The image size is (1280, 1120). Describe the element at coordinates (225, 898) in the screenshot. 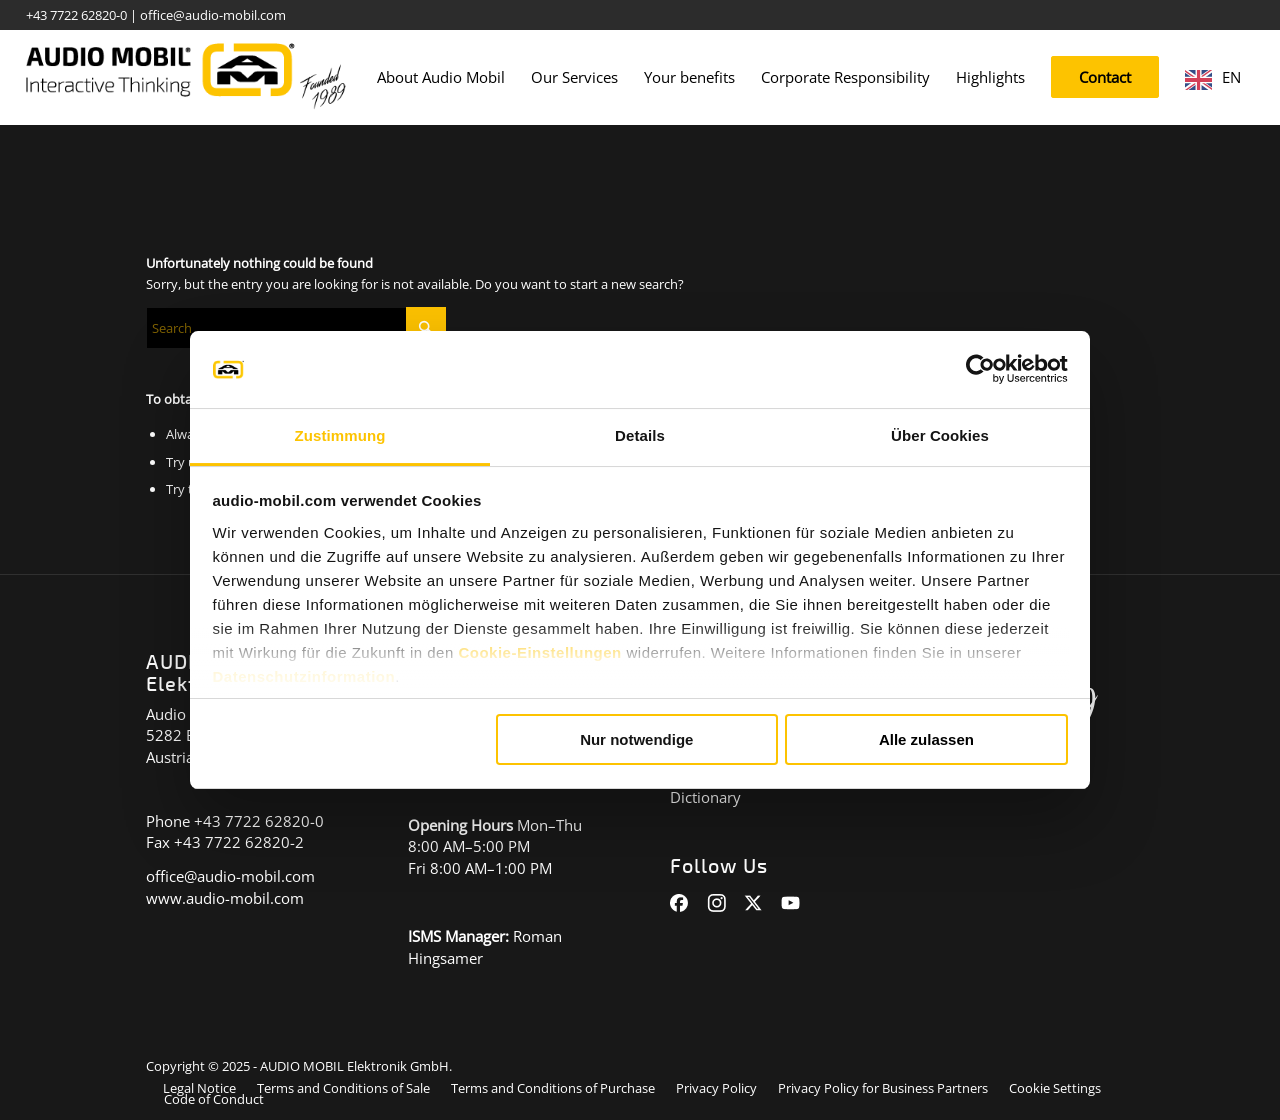

I see `www.audio-mobil.com` at that location.